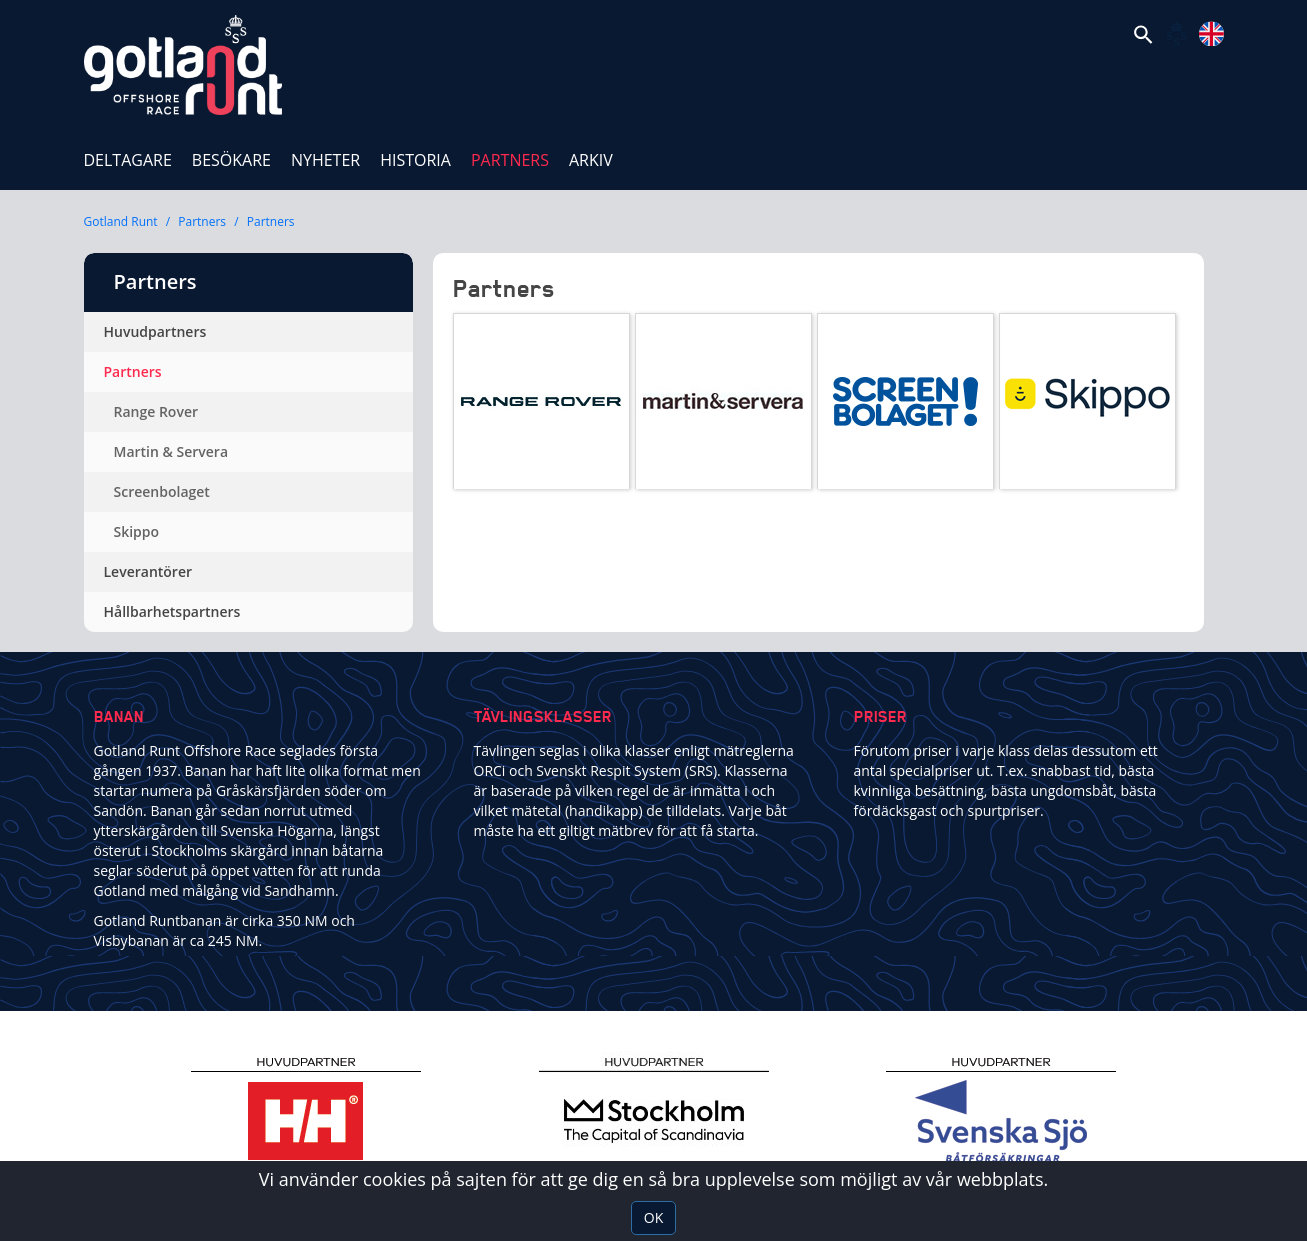  Describe the element at coordinates (172, 611) in the screenshot. I see `Hållbarhetspartners` at that location.